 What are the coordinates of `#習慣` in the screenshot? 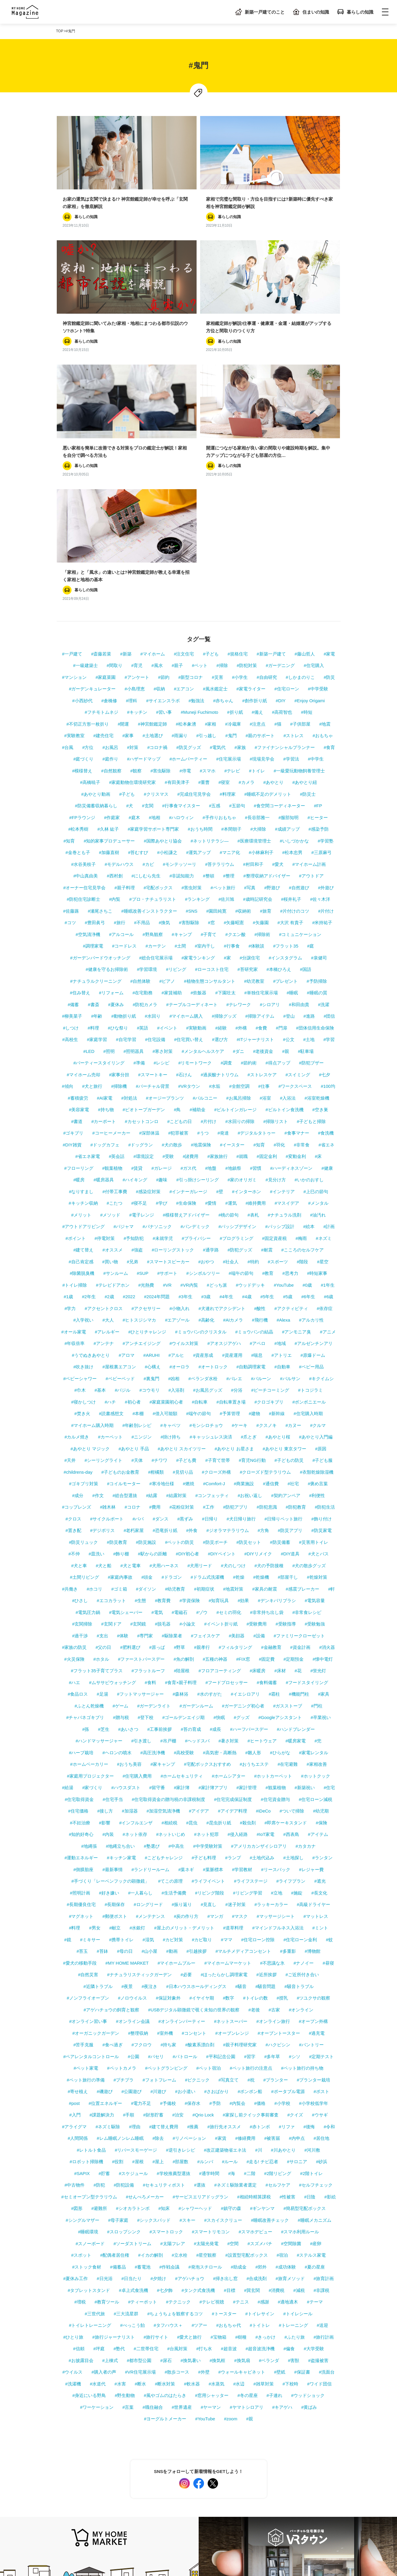 It's located at (255, 986).